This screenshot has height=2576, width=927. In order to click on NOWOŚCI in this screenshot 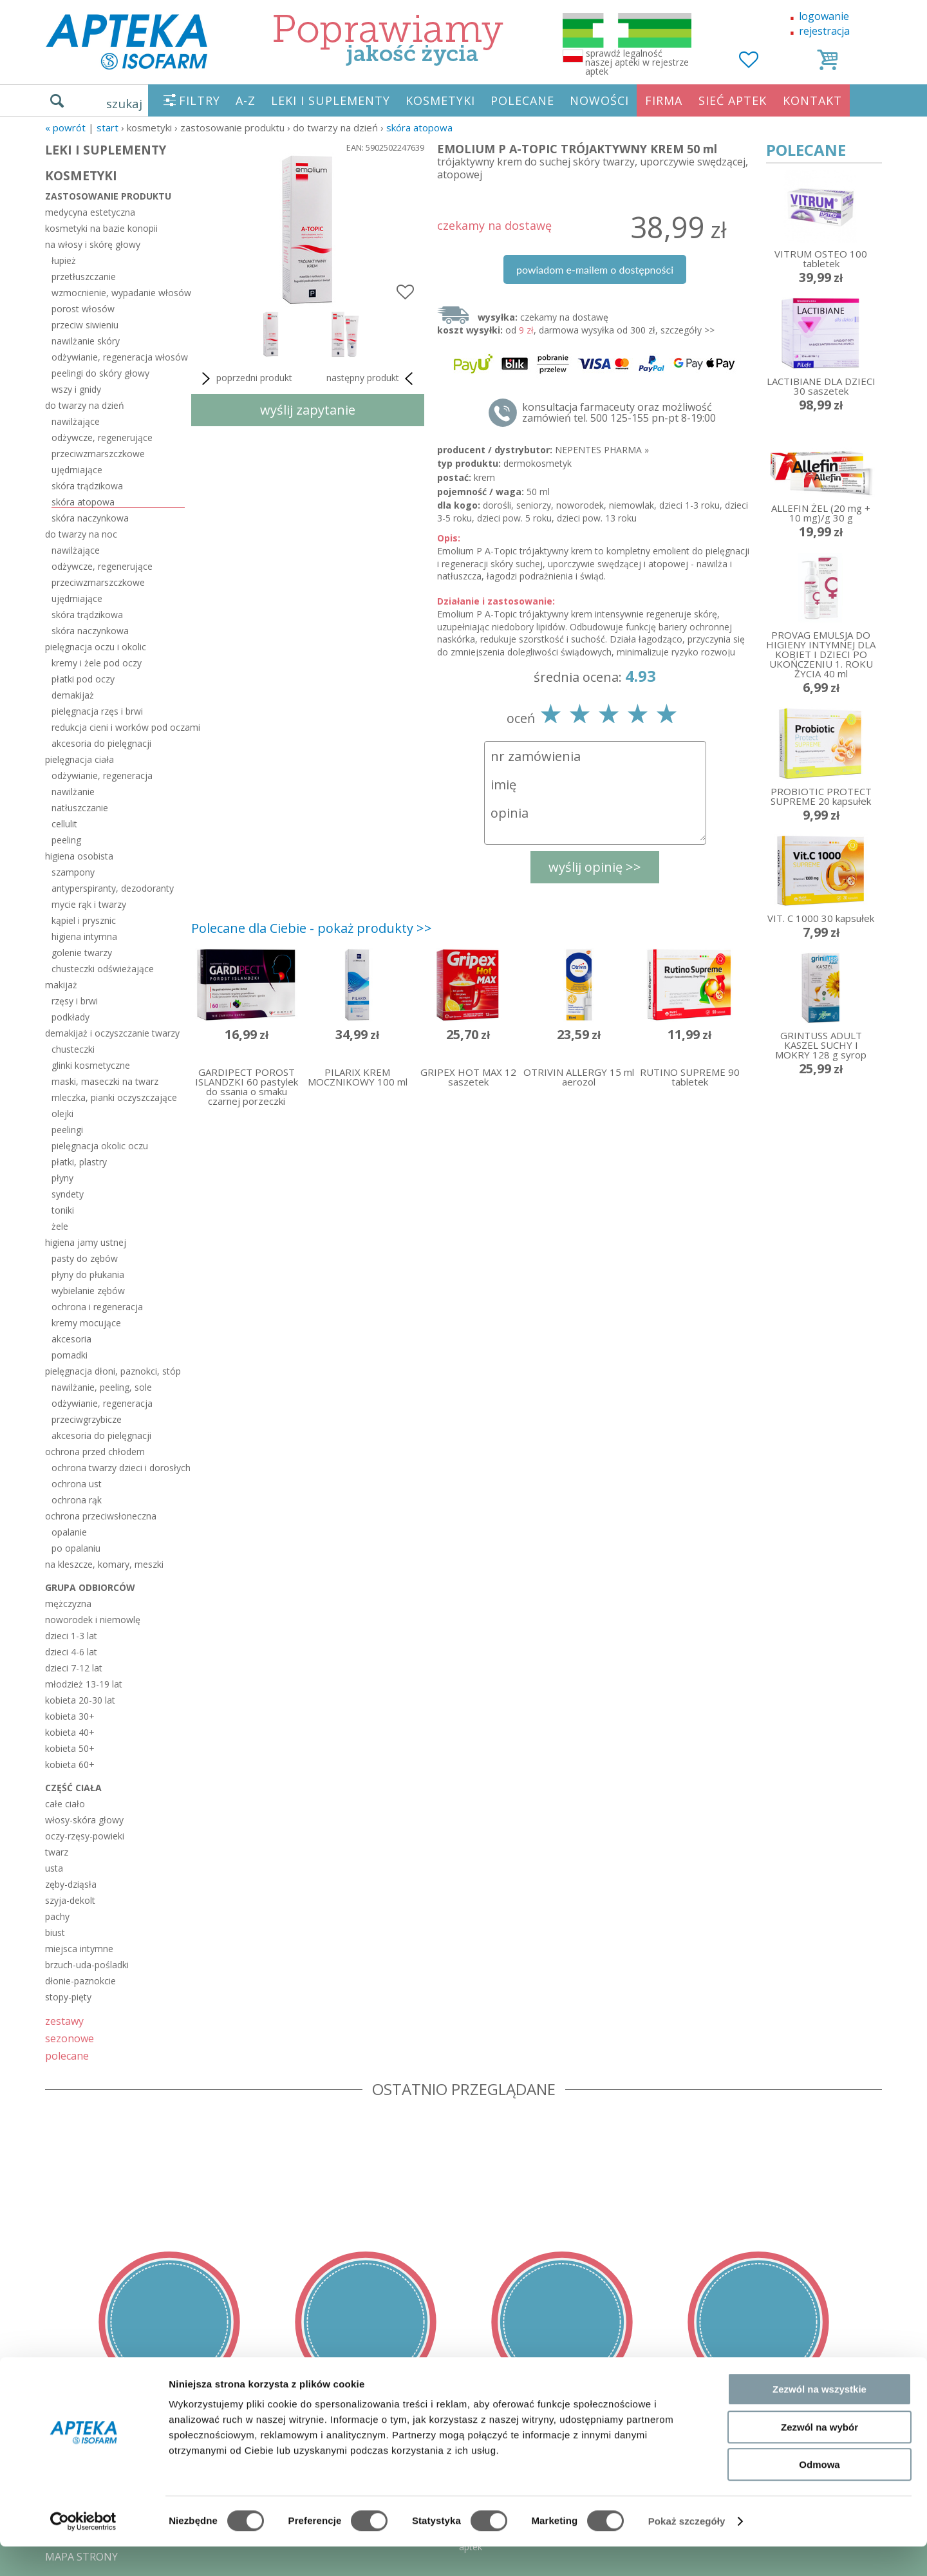, I will do `click(599, 100)`.